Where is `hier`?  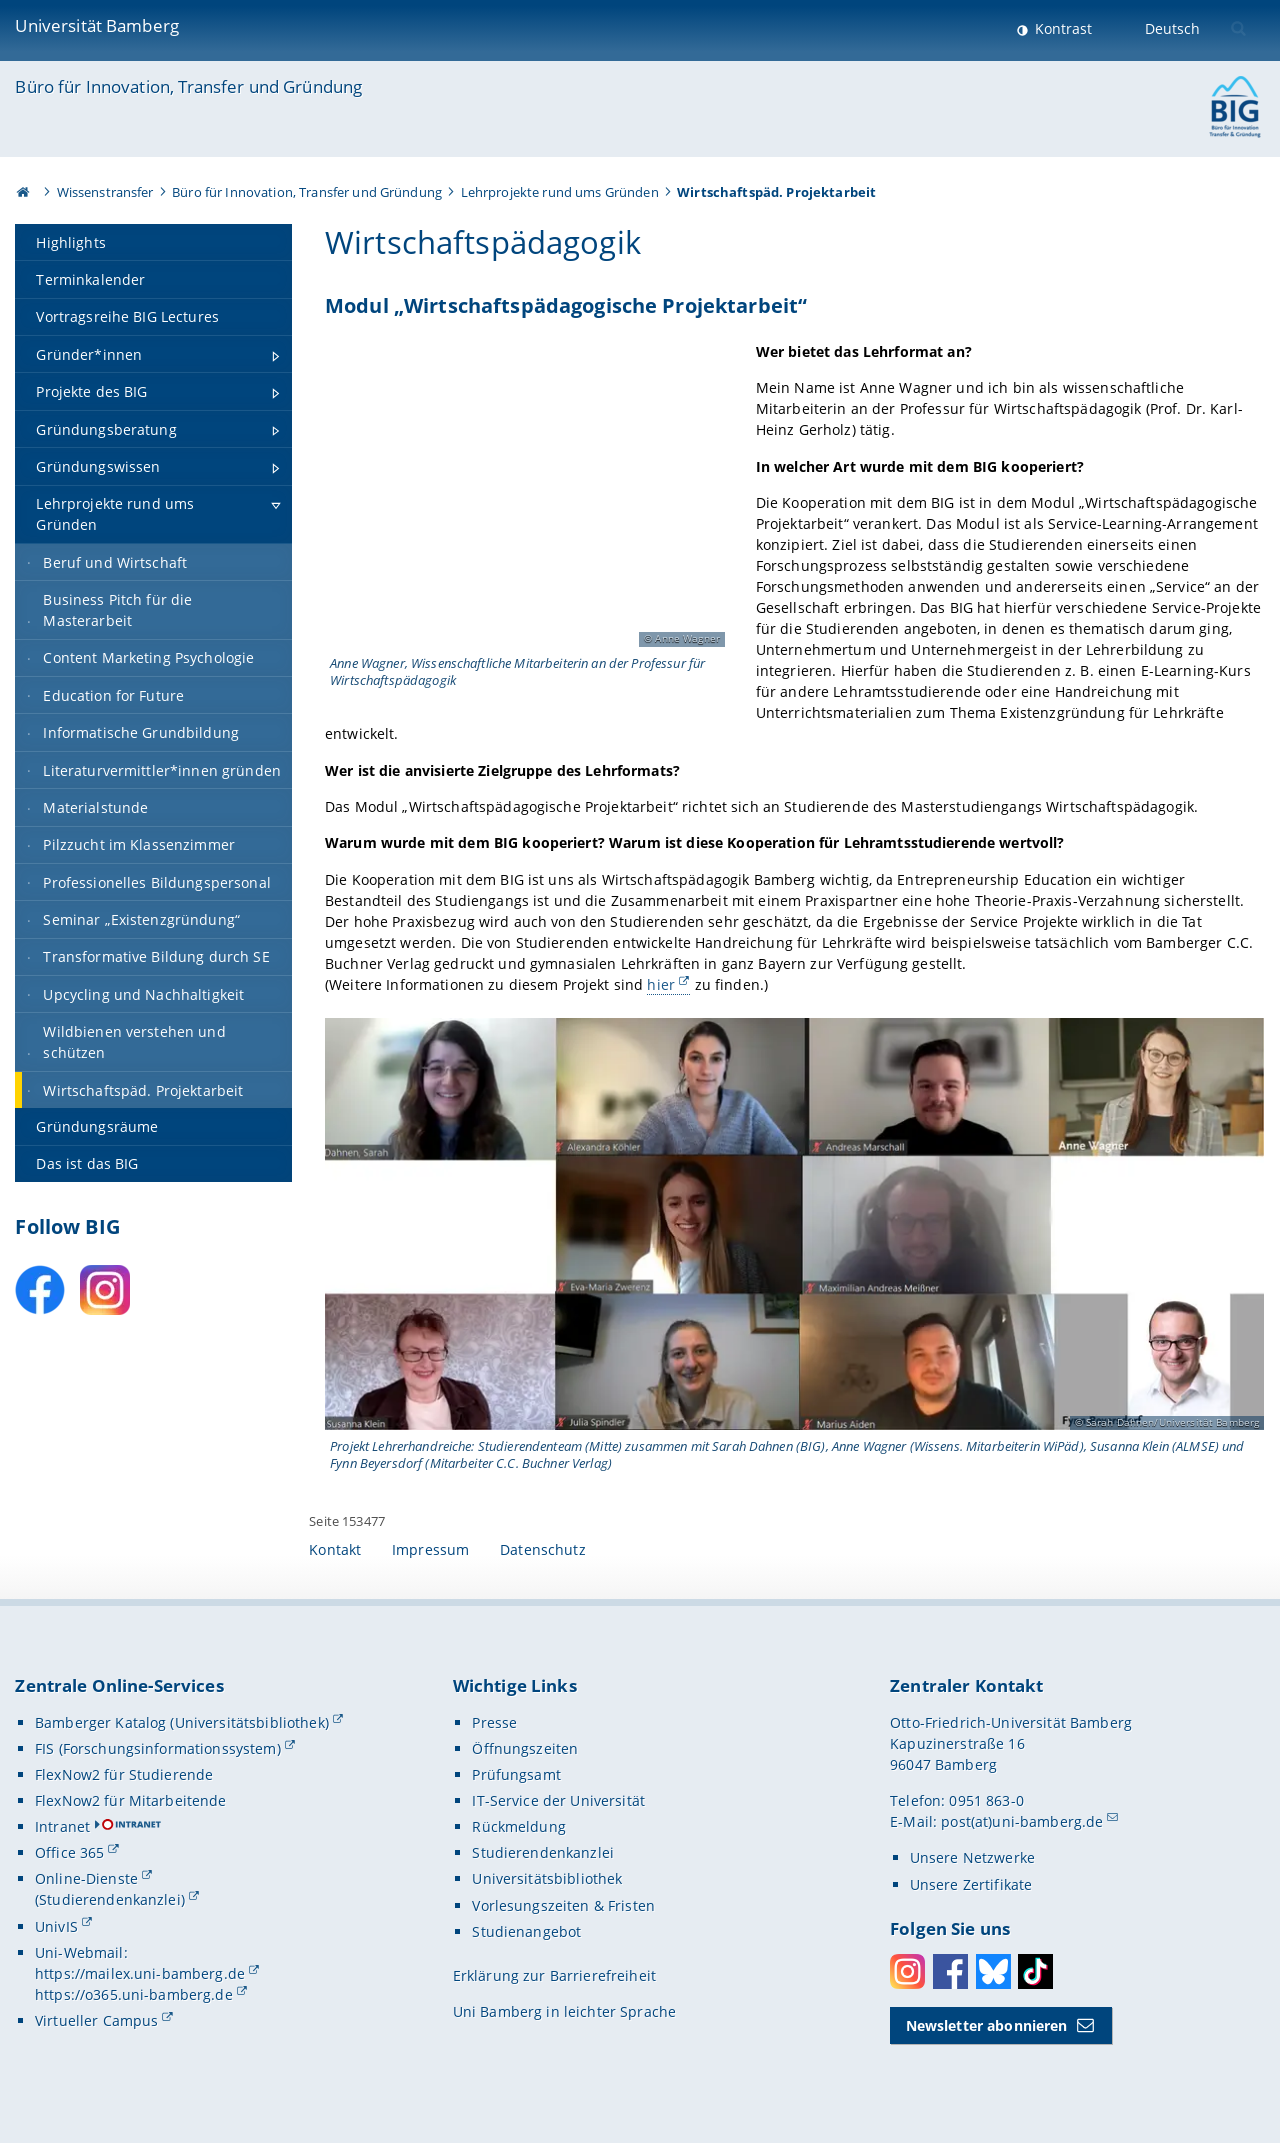 hier is located at coordinates (662, 984).